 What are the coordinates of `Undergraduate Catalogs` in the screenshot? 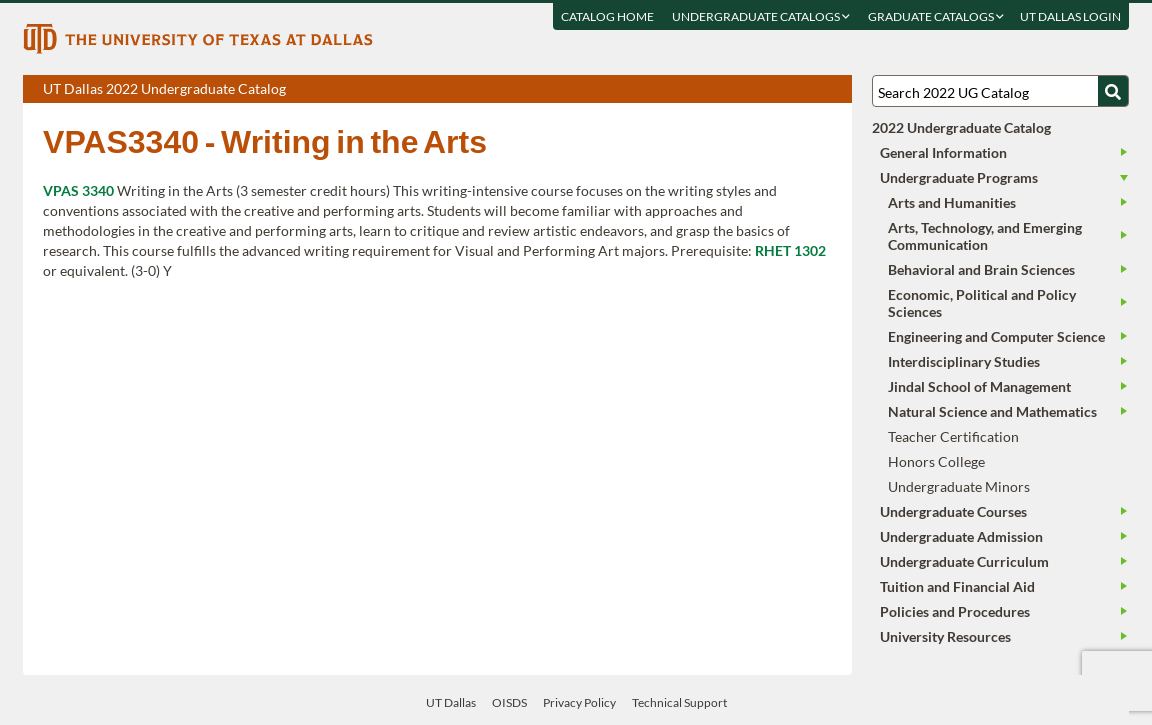 It's located at (761, 16).